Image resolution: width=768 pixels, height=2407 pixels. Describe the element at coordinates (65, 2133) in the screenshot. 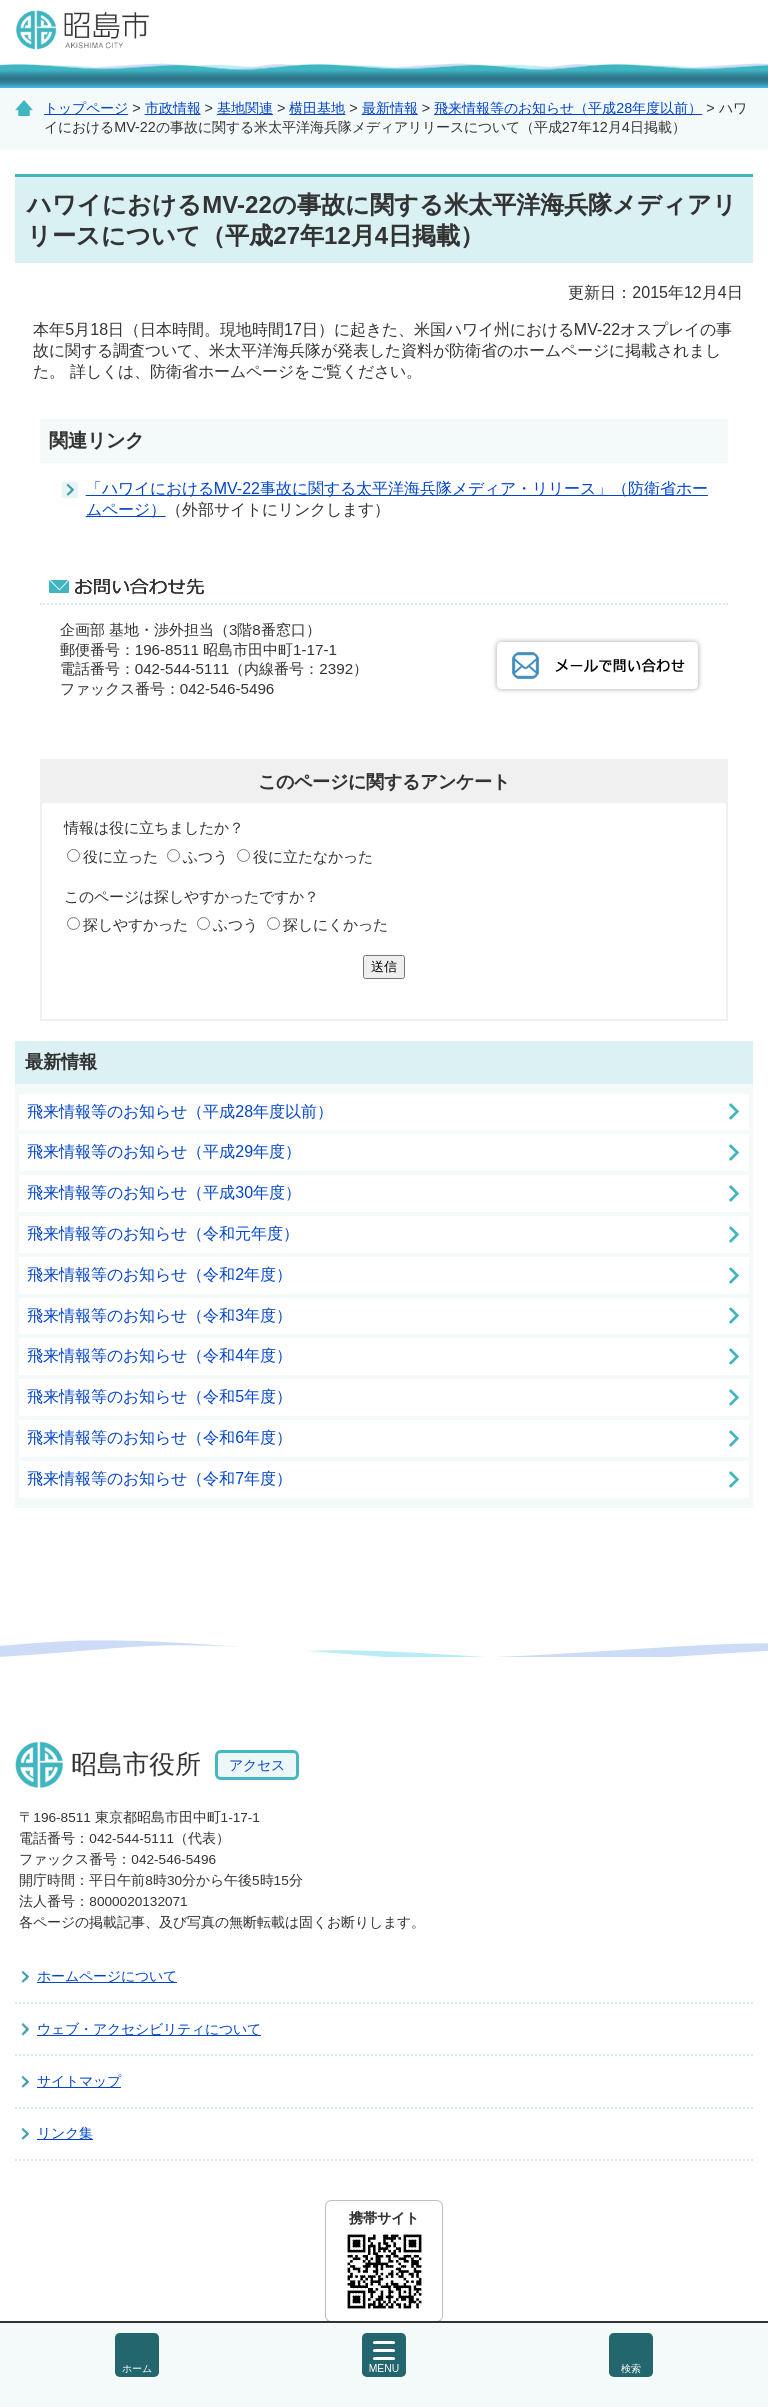

I see `リンク集` at that location.